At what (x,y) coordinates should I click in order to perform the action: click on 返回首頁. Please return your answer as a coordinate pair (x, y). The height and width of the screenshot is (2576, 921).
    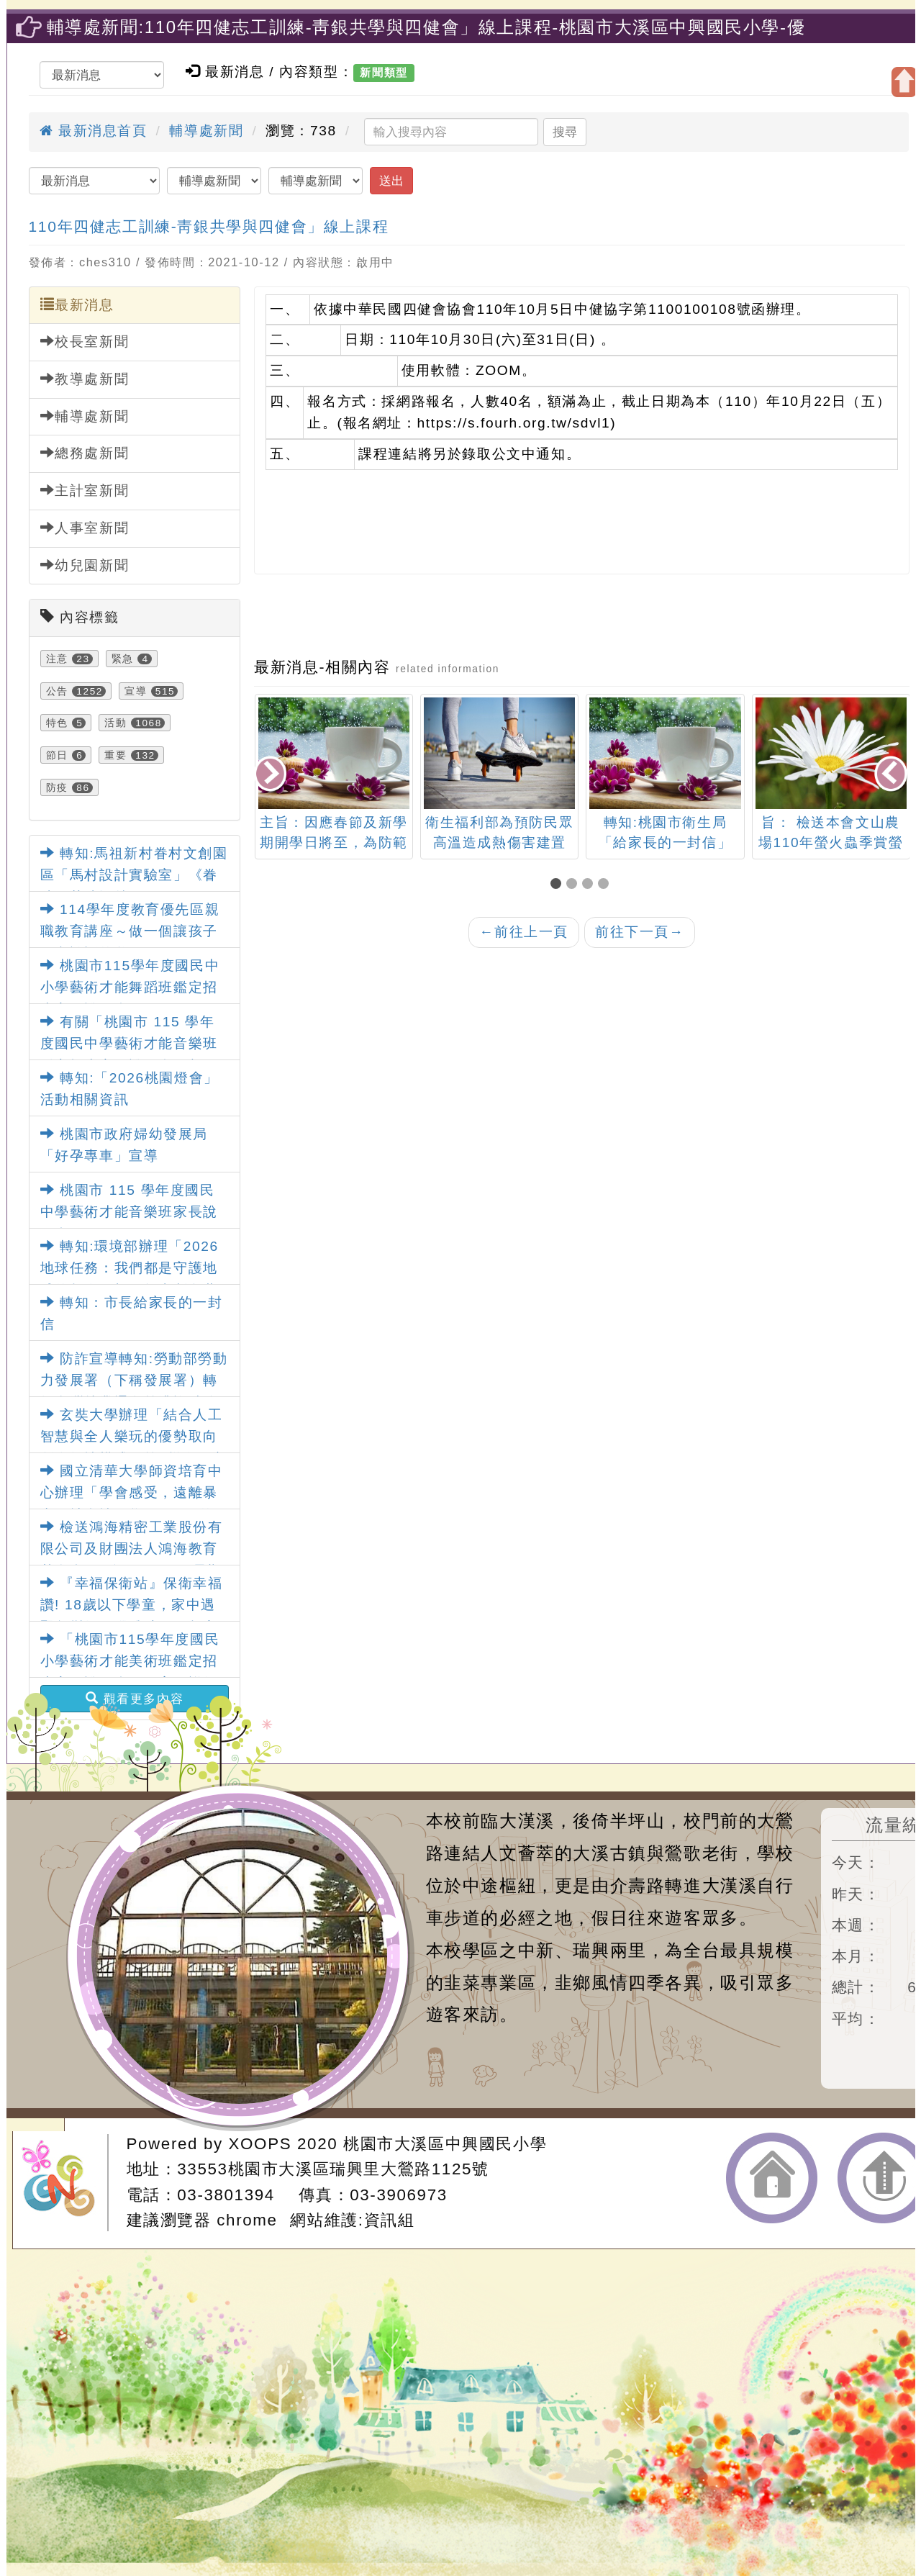
    Looking at the image, I should click on (771, 2178).